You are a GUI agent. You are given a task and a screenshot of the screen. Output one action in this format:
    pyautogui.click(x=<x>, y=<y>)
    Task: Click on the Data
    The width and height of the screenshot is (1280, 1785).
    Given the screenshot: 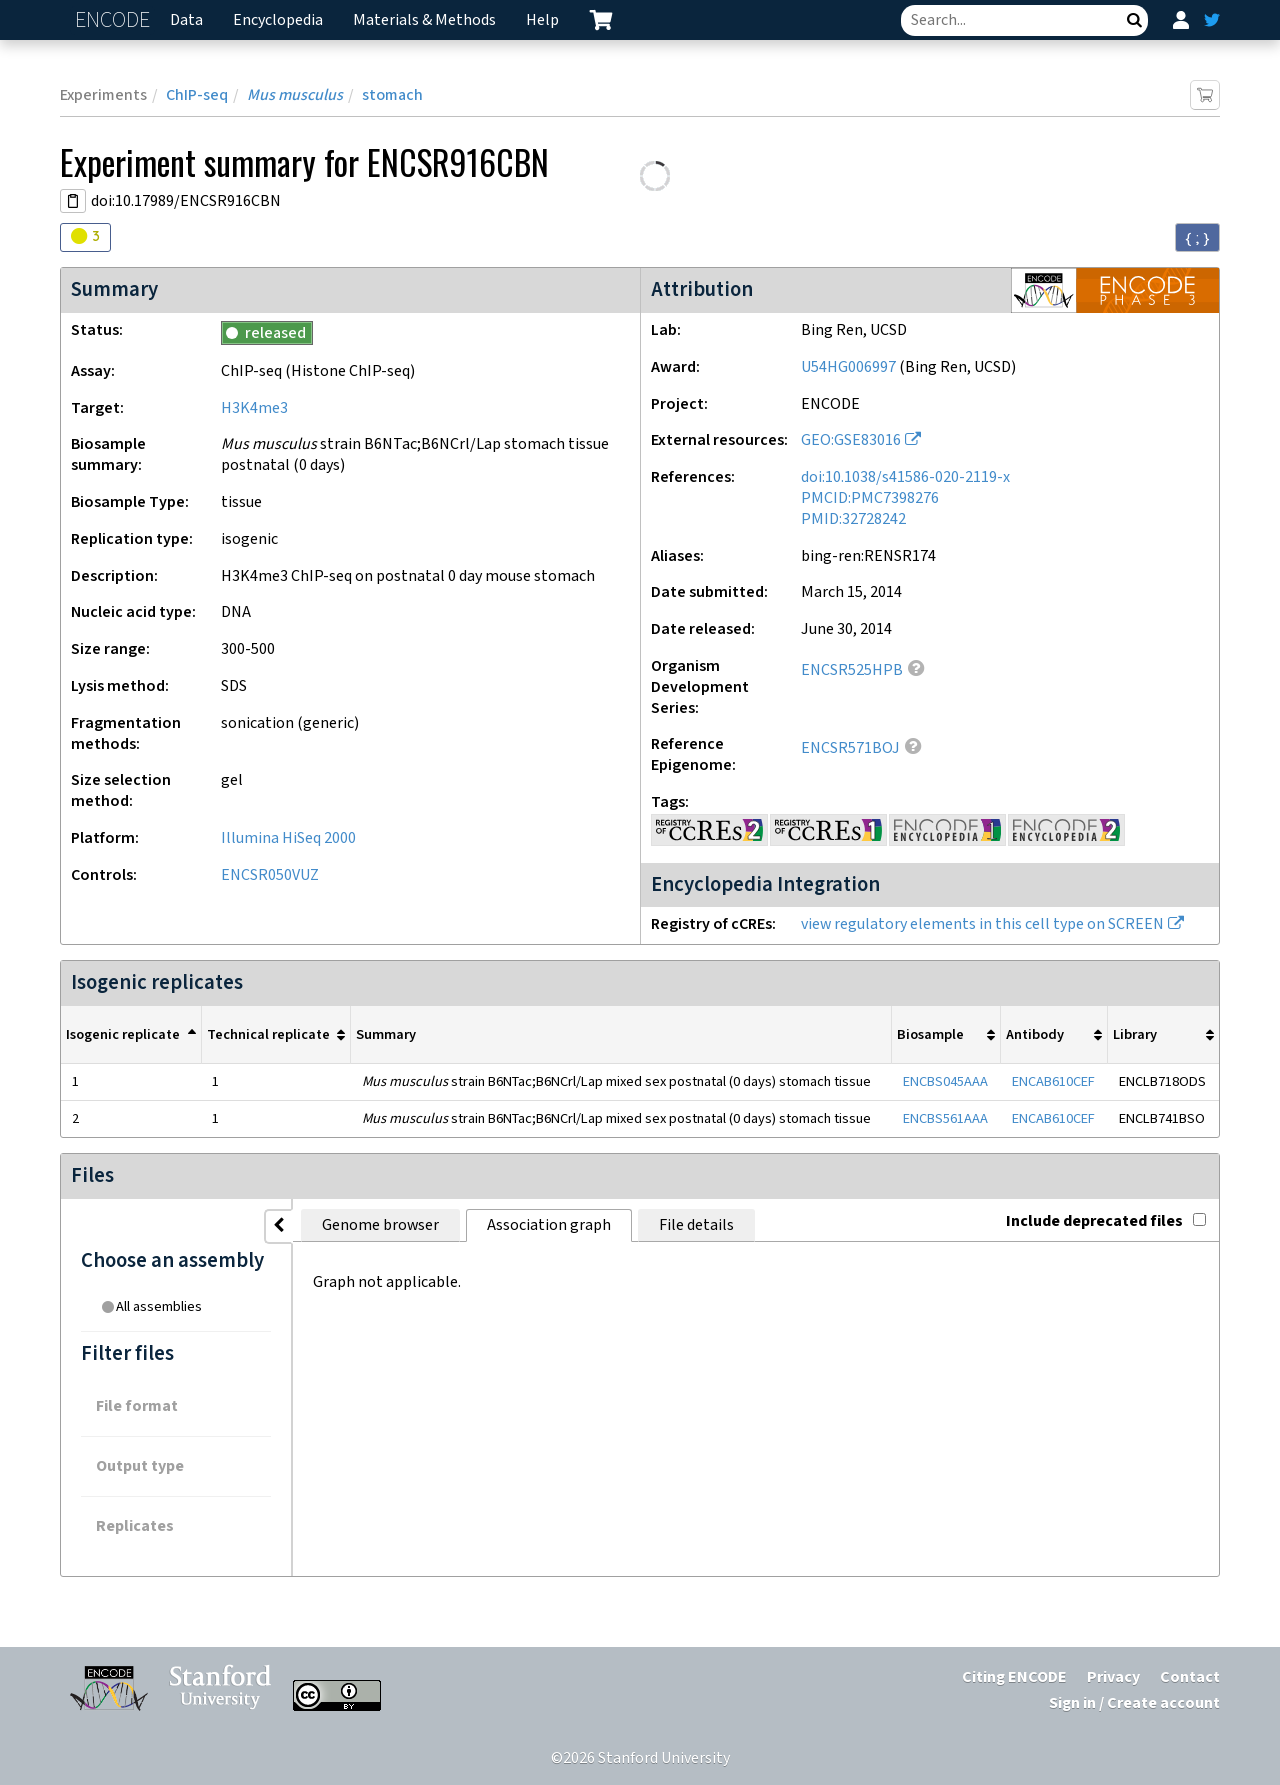 What is the action you would take?
    pyautogui.click(x=186, y=20)
    